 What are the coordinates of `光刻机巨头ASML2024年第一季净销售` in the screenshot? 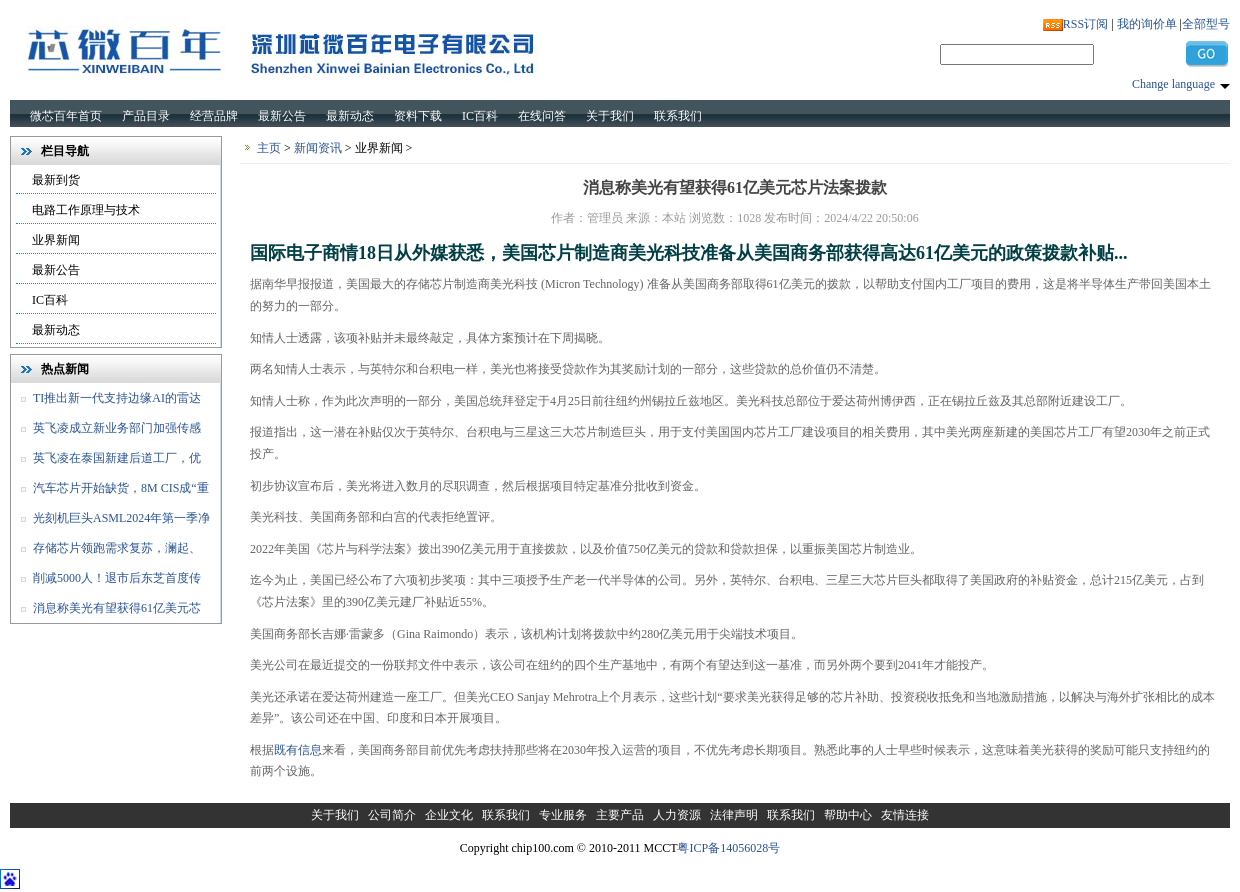 It's located at (110, 522).